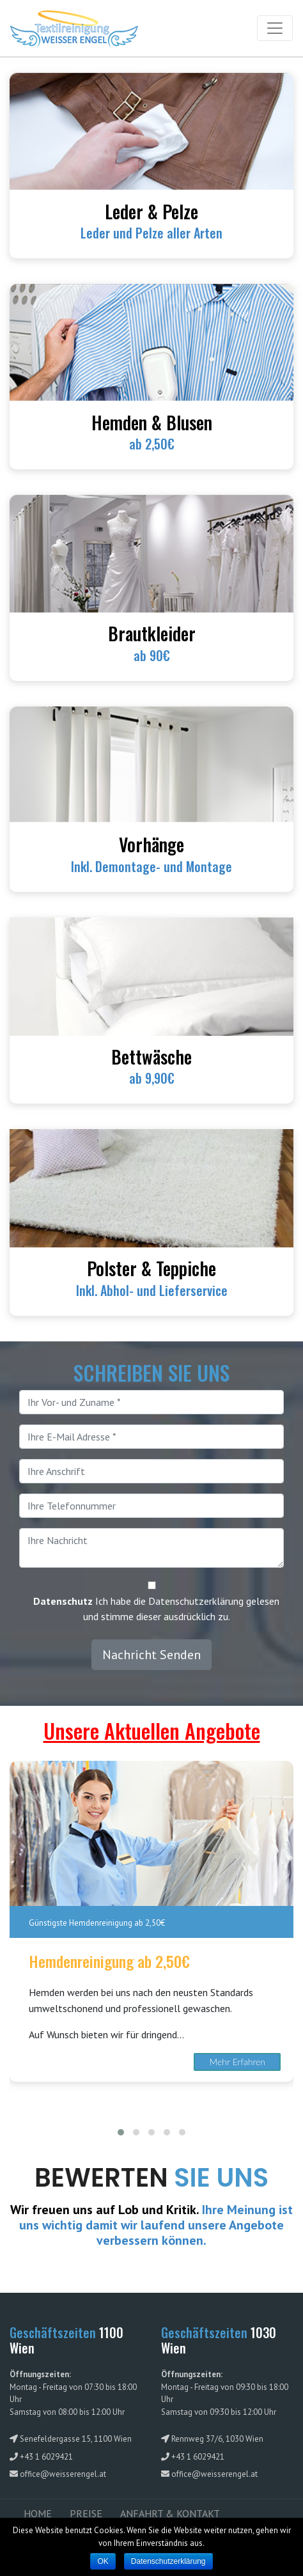  I want to click on [button], so click(120, 2132).